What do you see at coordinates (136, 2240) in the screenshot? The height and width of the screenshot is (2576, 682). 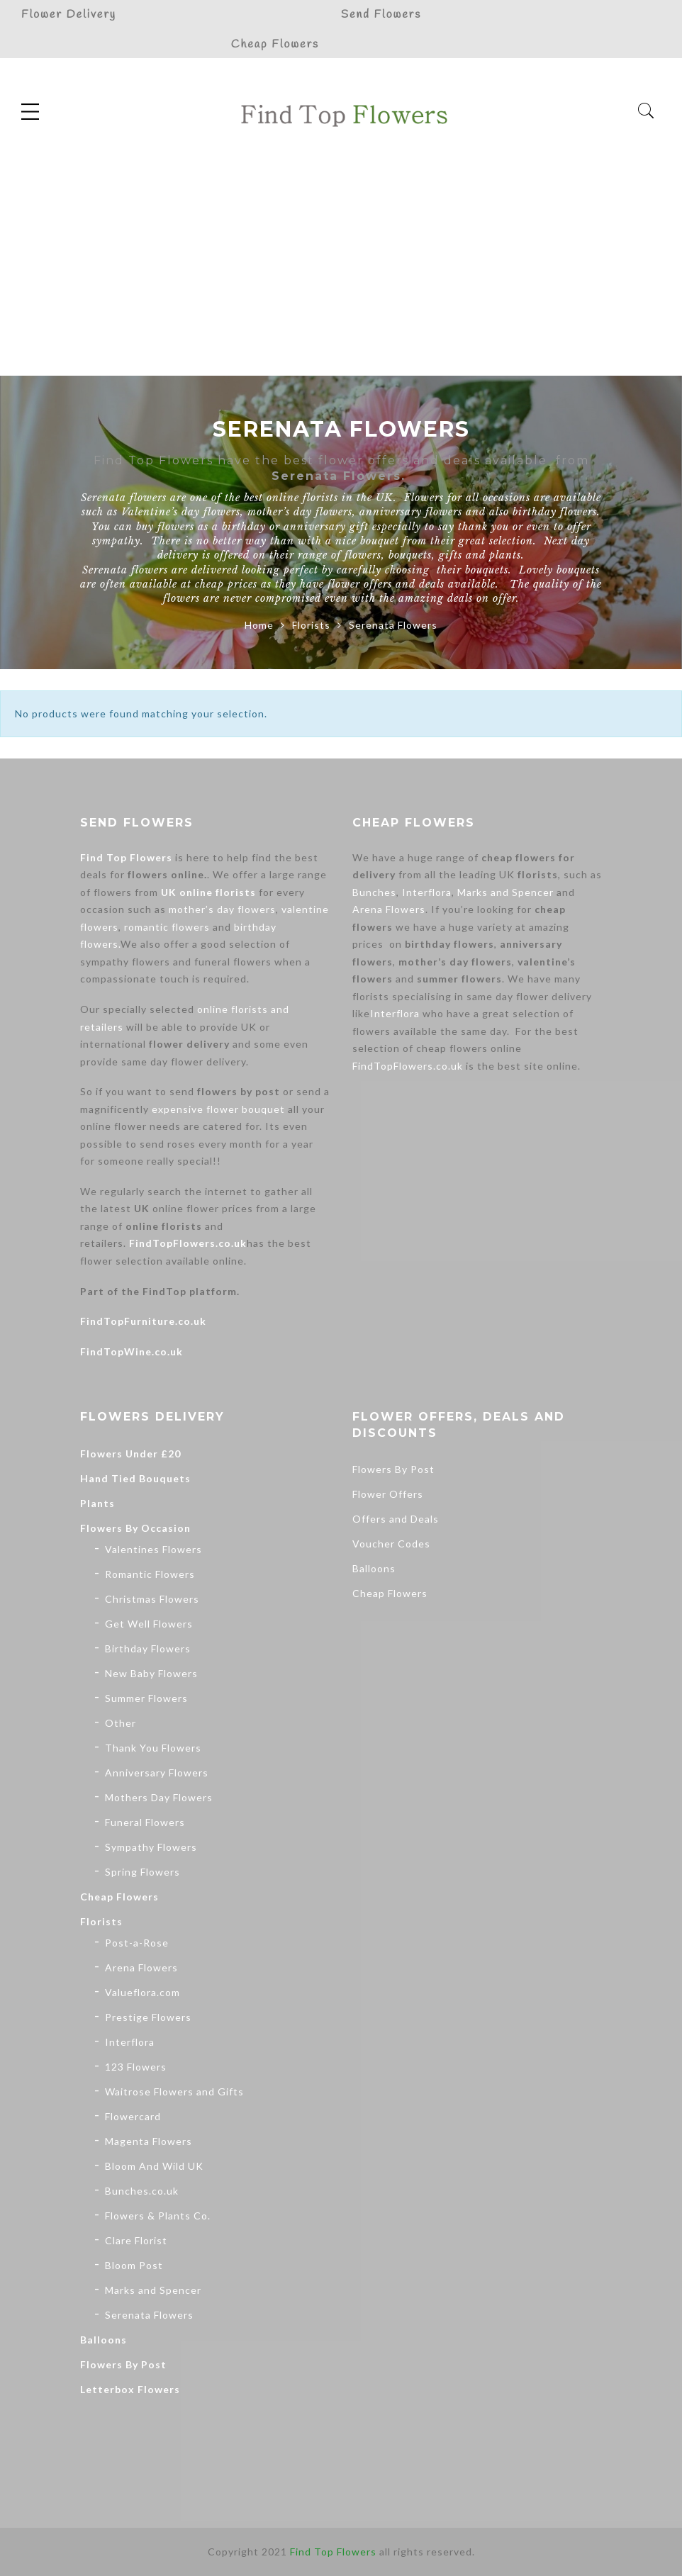 I see `Clare Florist` at bounding box center [136, 2240].